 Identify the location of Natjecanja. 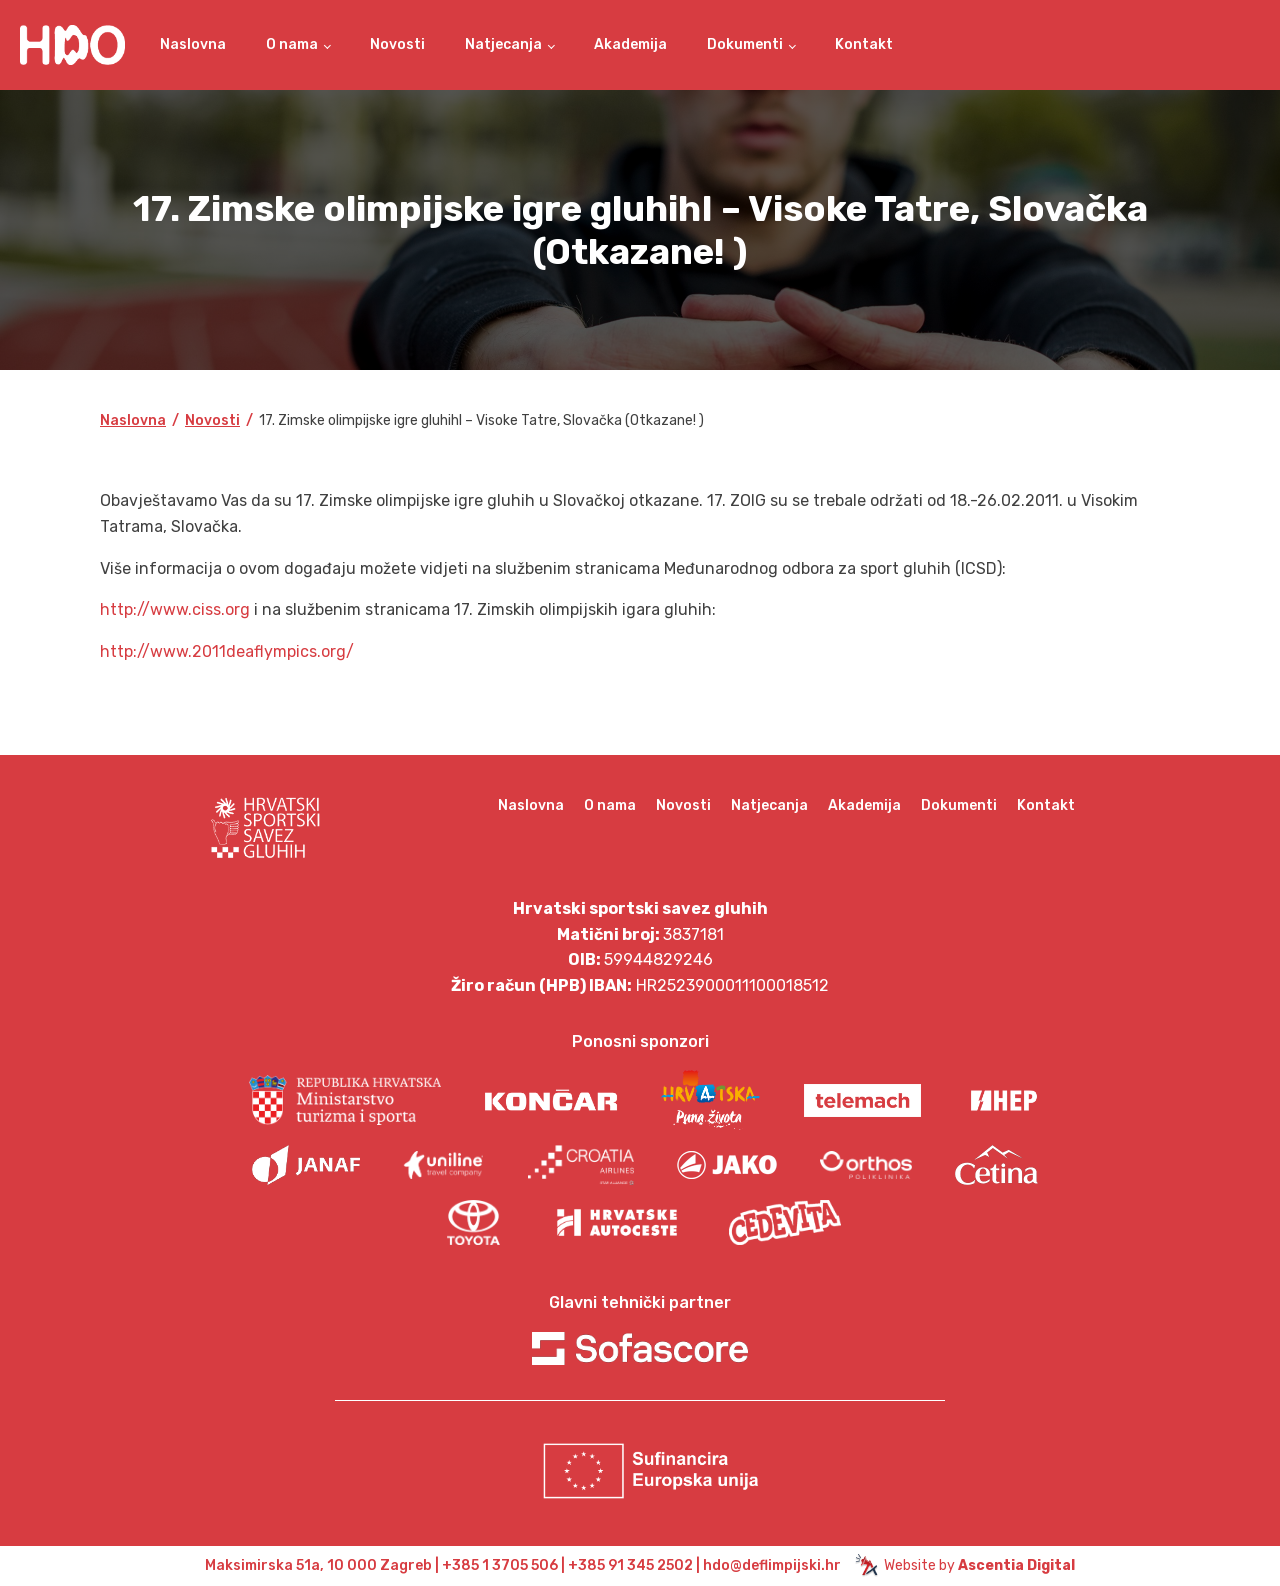
(503, 44).